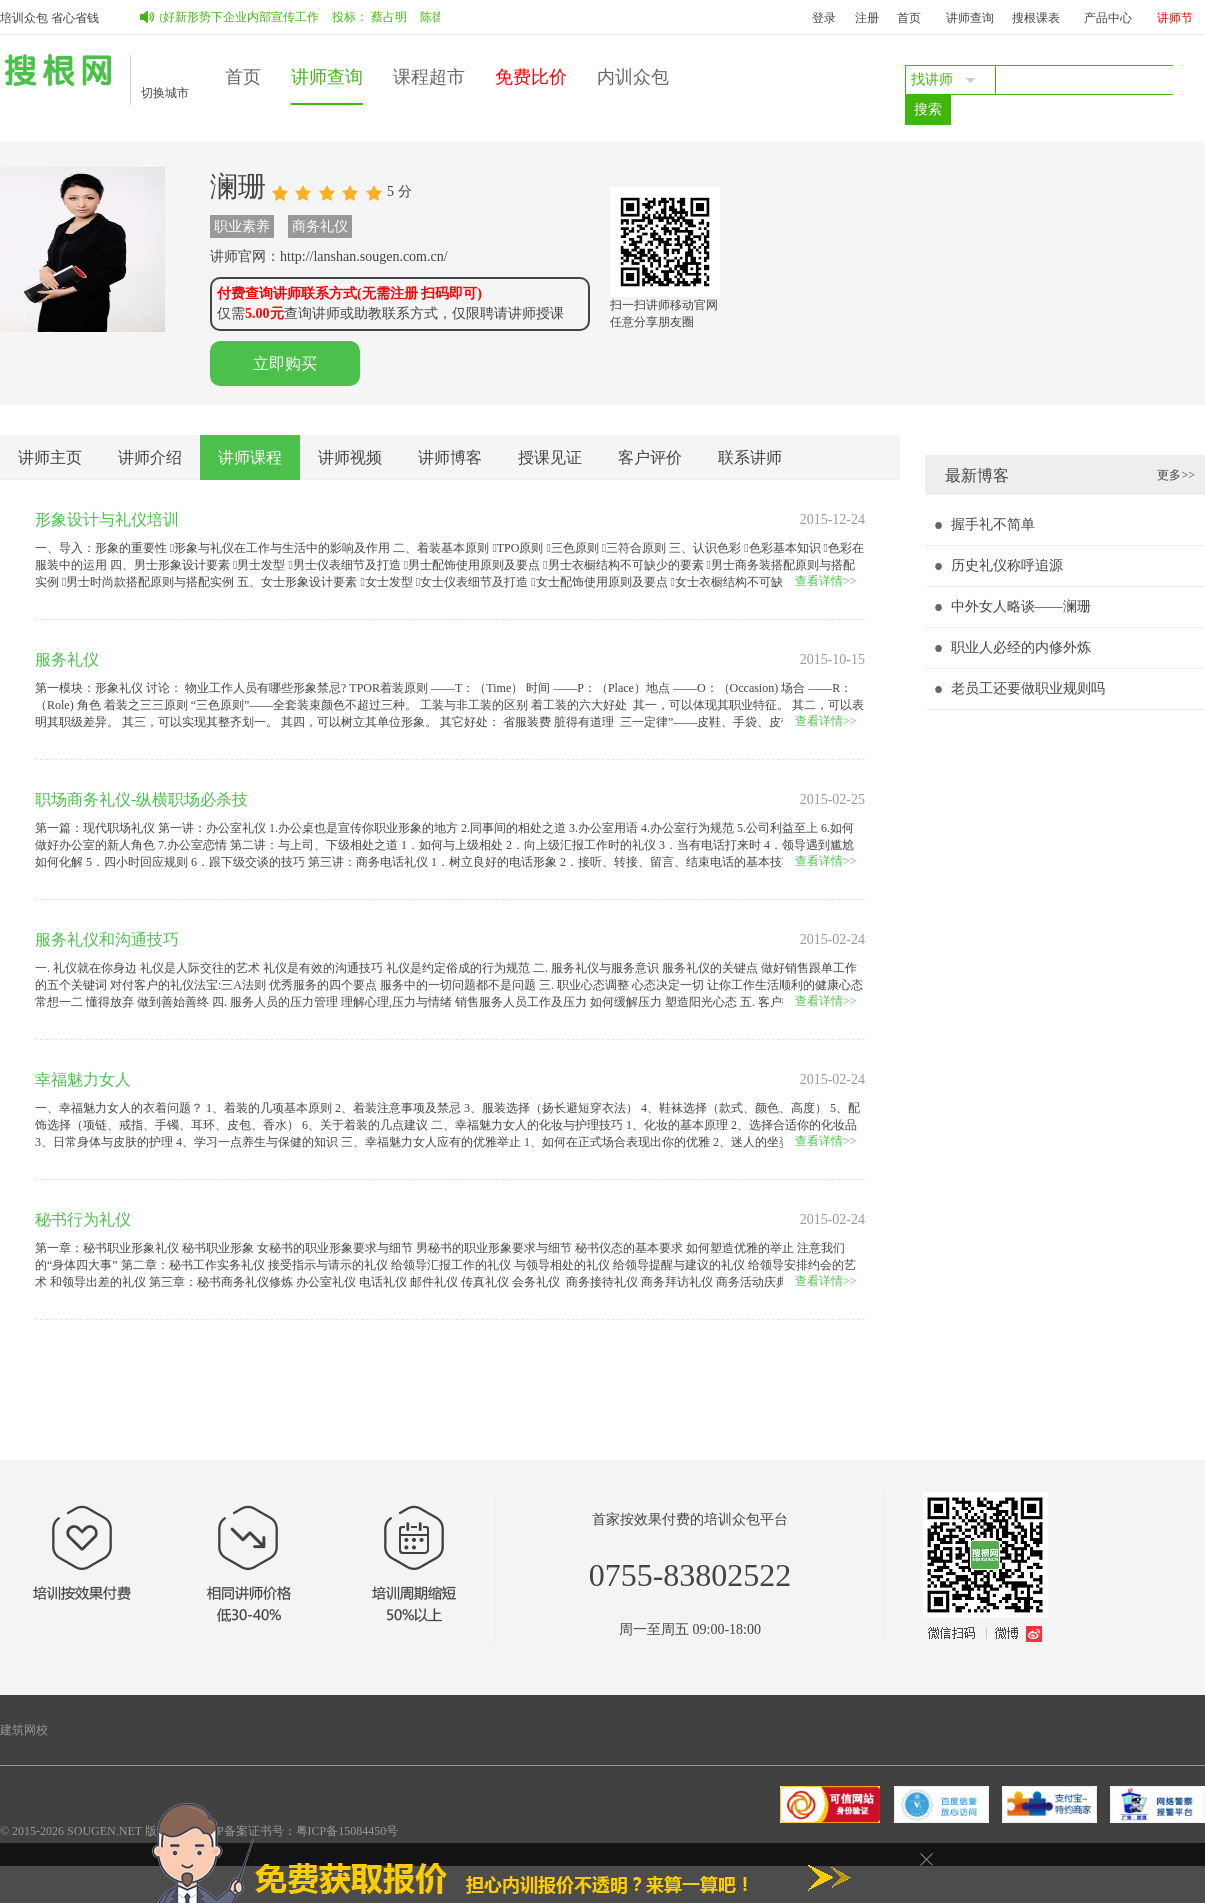 Image resolution: width=1205 pixels, height=1903 pixels. What do you see at coordinates (429, 77) in the screenshot?
I see `课程超市` at bounding box center [429, 77].